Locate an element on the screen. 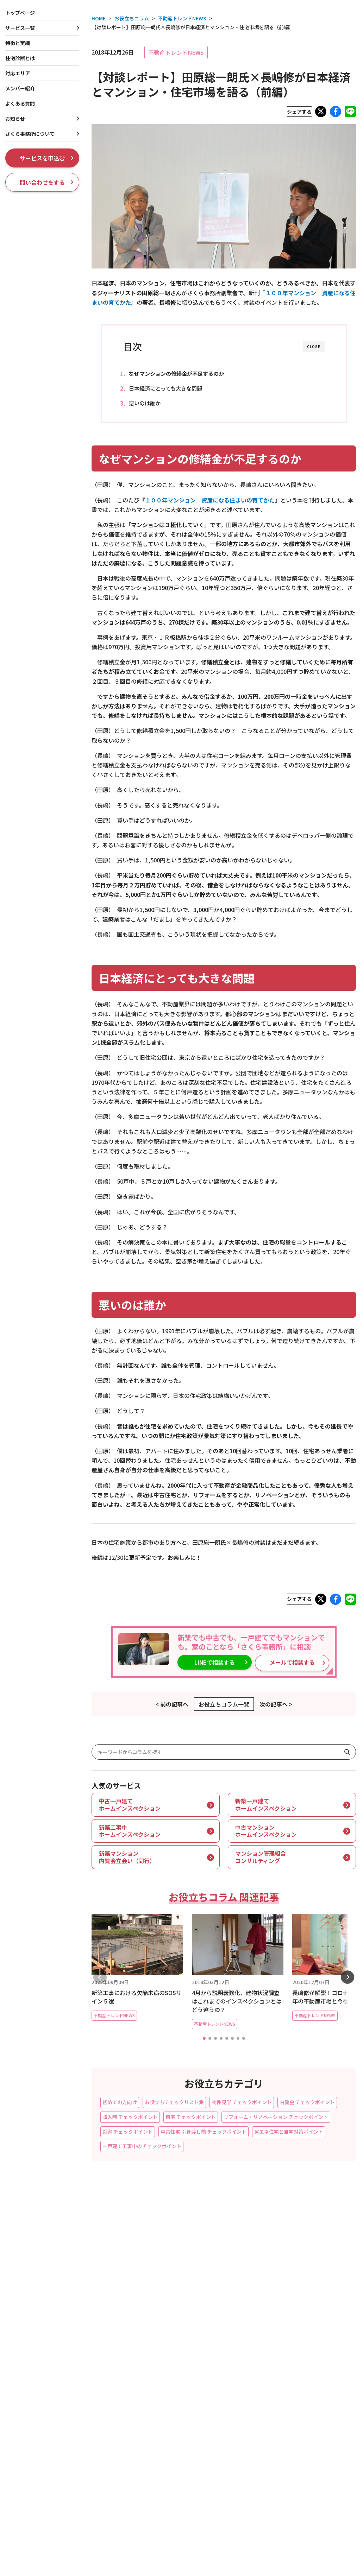 This screenshot has height=2576, width=363. 賃貸一棟アパートインスペクション is located at coordinates (182, 2302).